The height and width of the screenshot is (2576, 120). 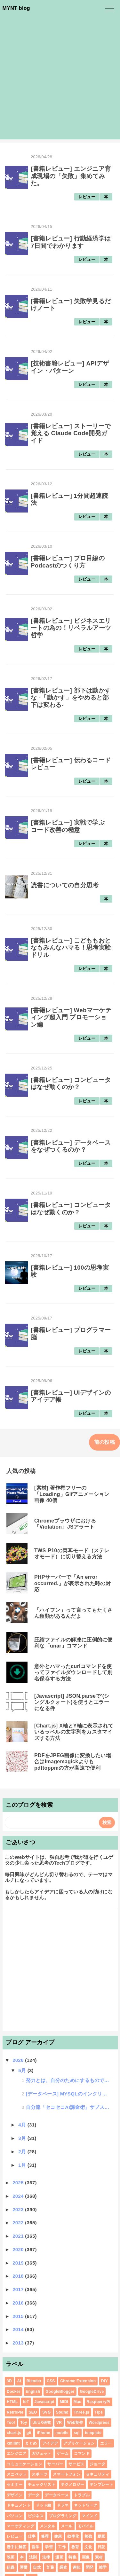 I want to click on template, so click(x=93, y=2433).